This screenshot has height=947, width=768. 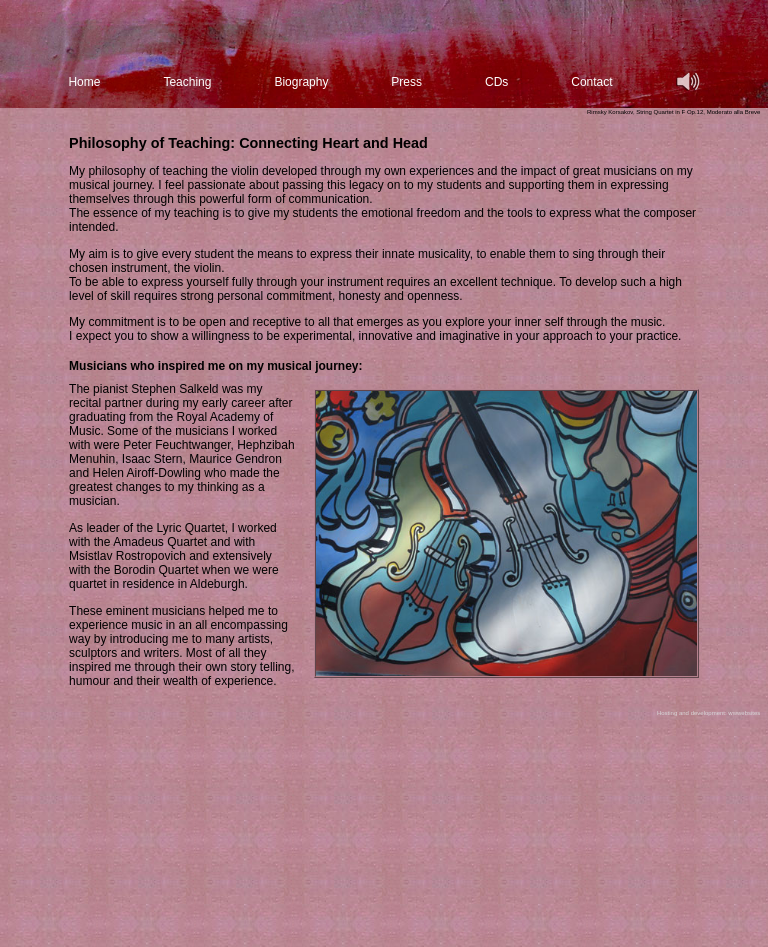 What do you see at coordinates (84, 82) in the screenshot?
I see `Home` at bounding box center [84, 82].